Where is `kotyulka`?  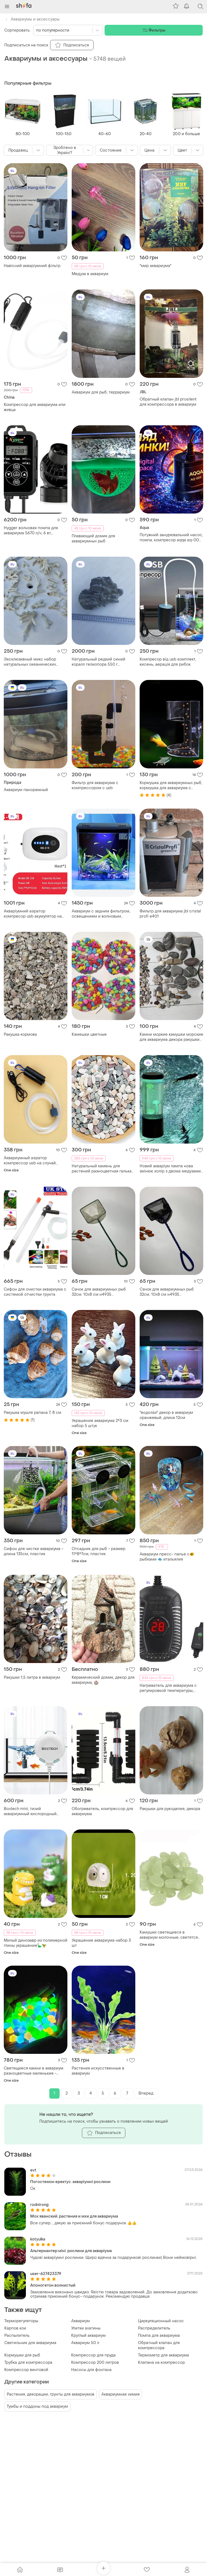 kotyulka is located at coordinates (37, 2239).